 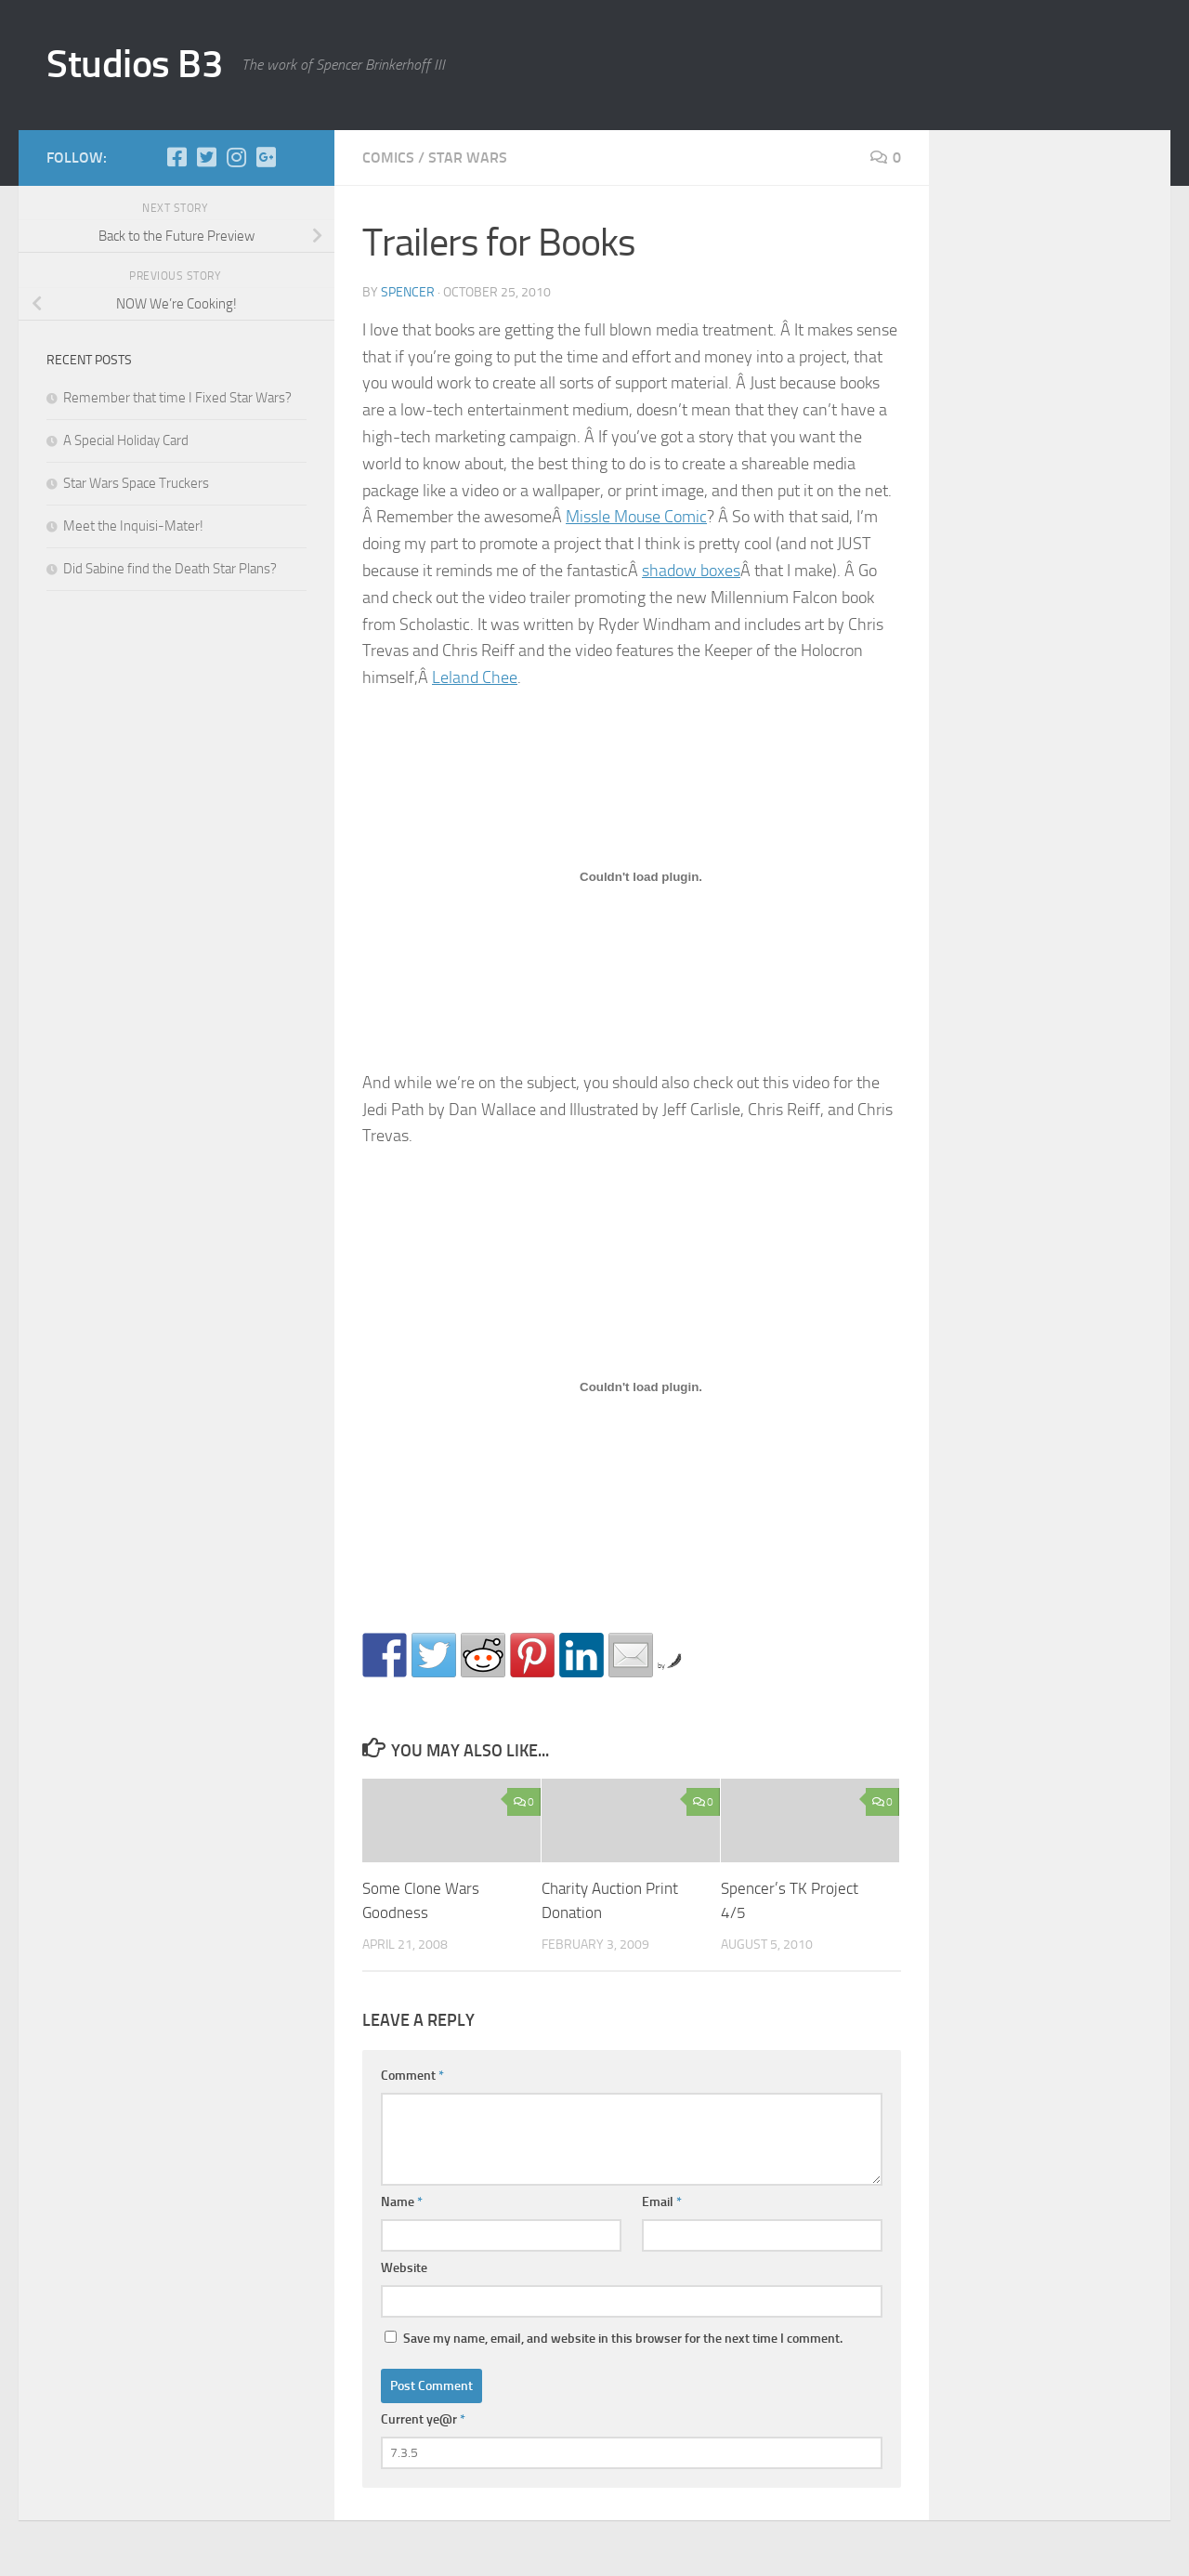 What do you see at coordinates (206, 157) in the screenshot?
I see `[Twitter]` at bounding box center [206, 157].